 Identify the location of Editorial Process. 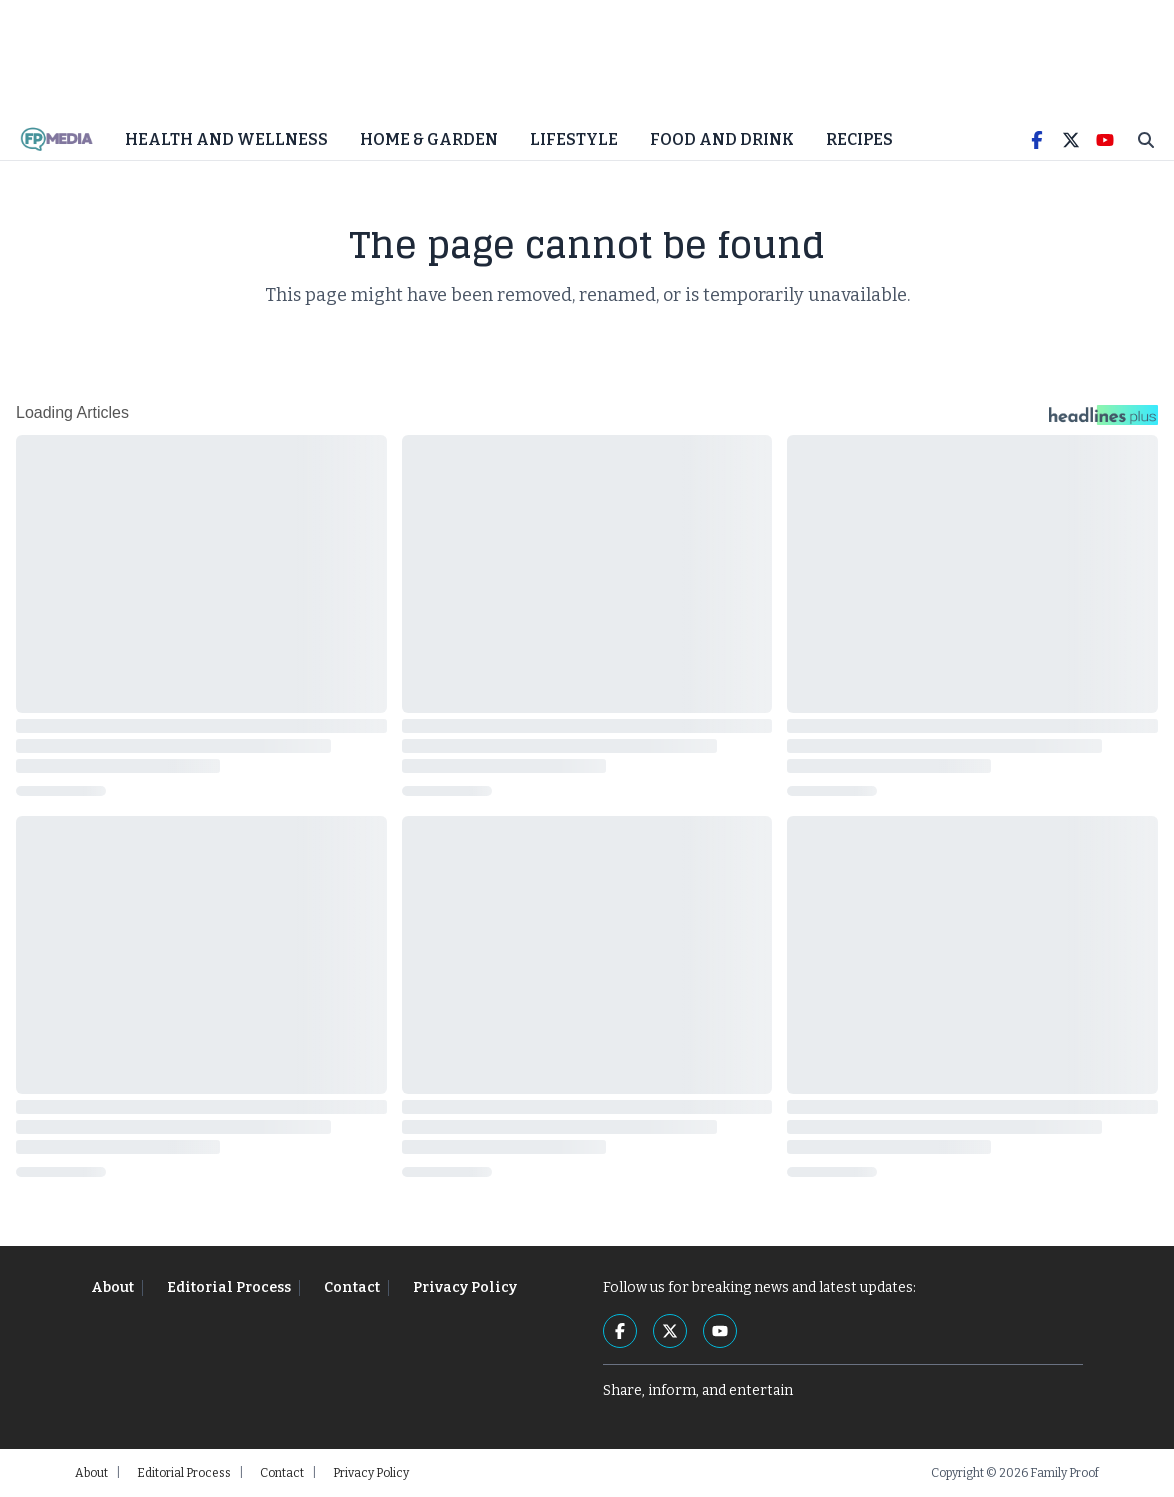
(229, 1287).